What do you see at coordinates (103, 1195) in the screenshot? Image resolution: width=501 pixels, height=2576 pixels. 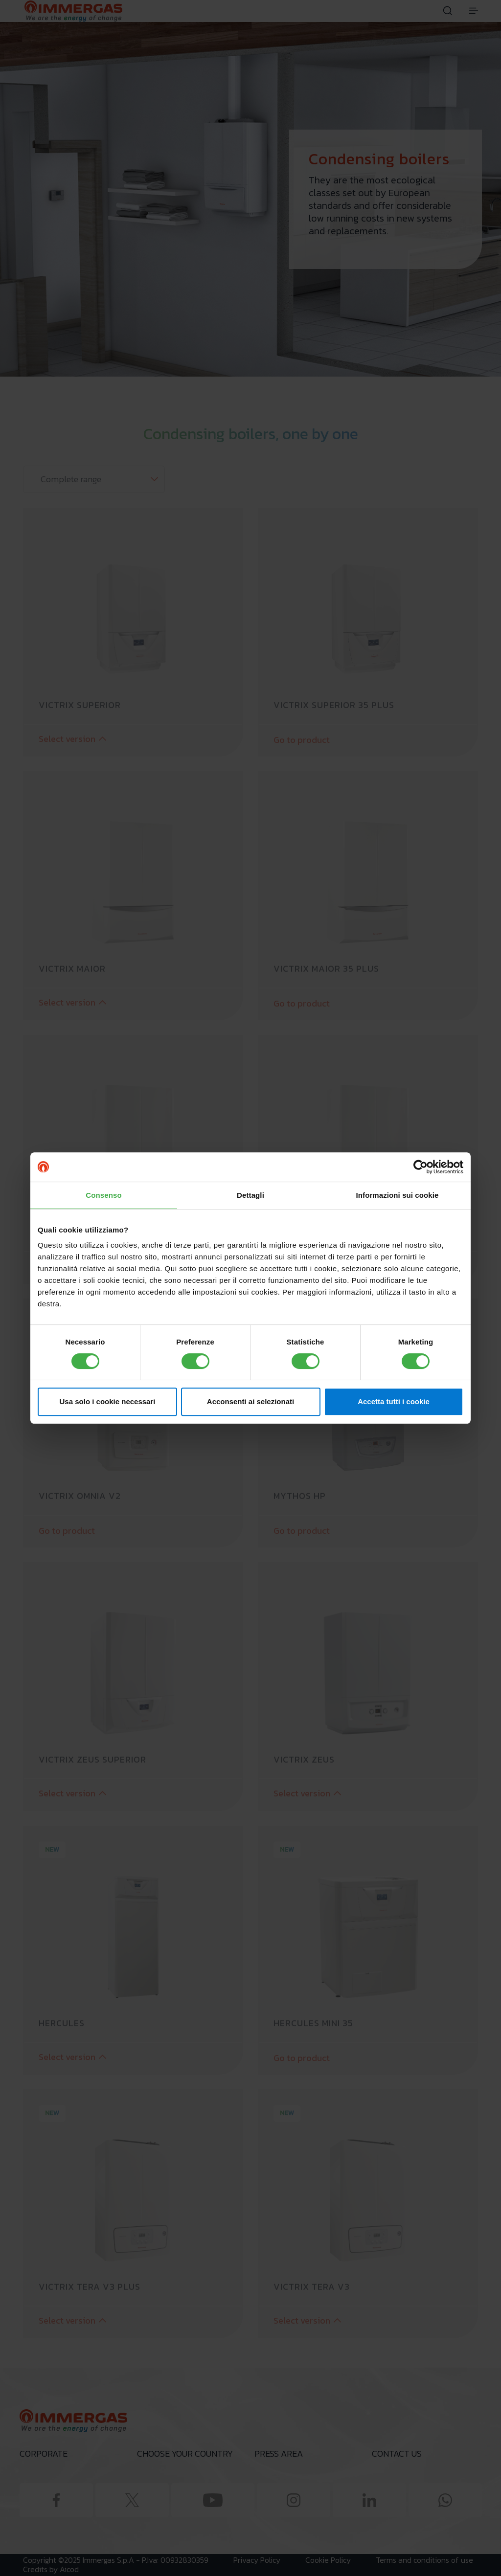 I see `Consenso [tab]` at bounding box center [103, 1195].